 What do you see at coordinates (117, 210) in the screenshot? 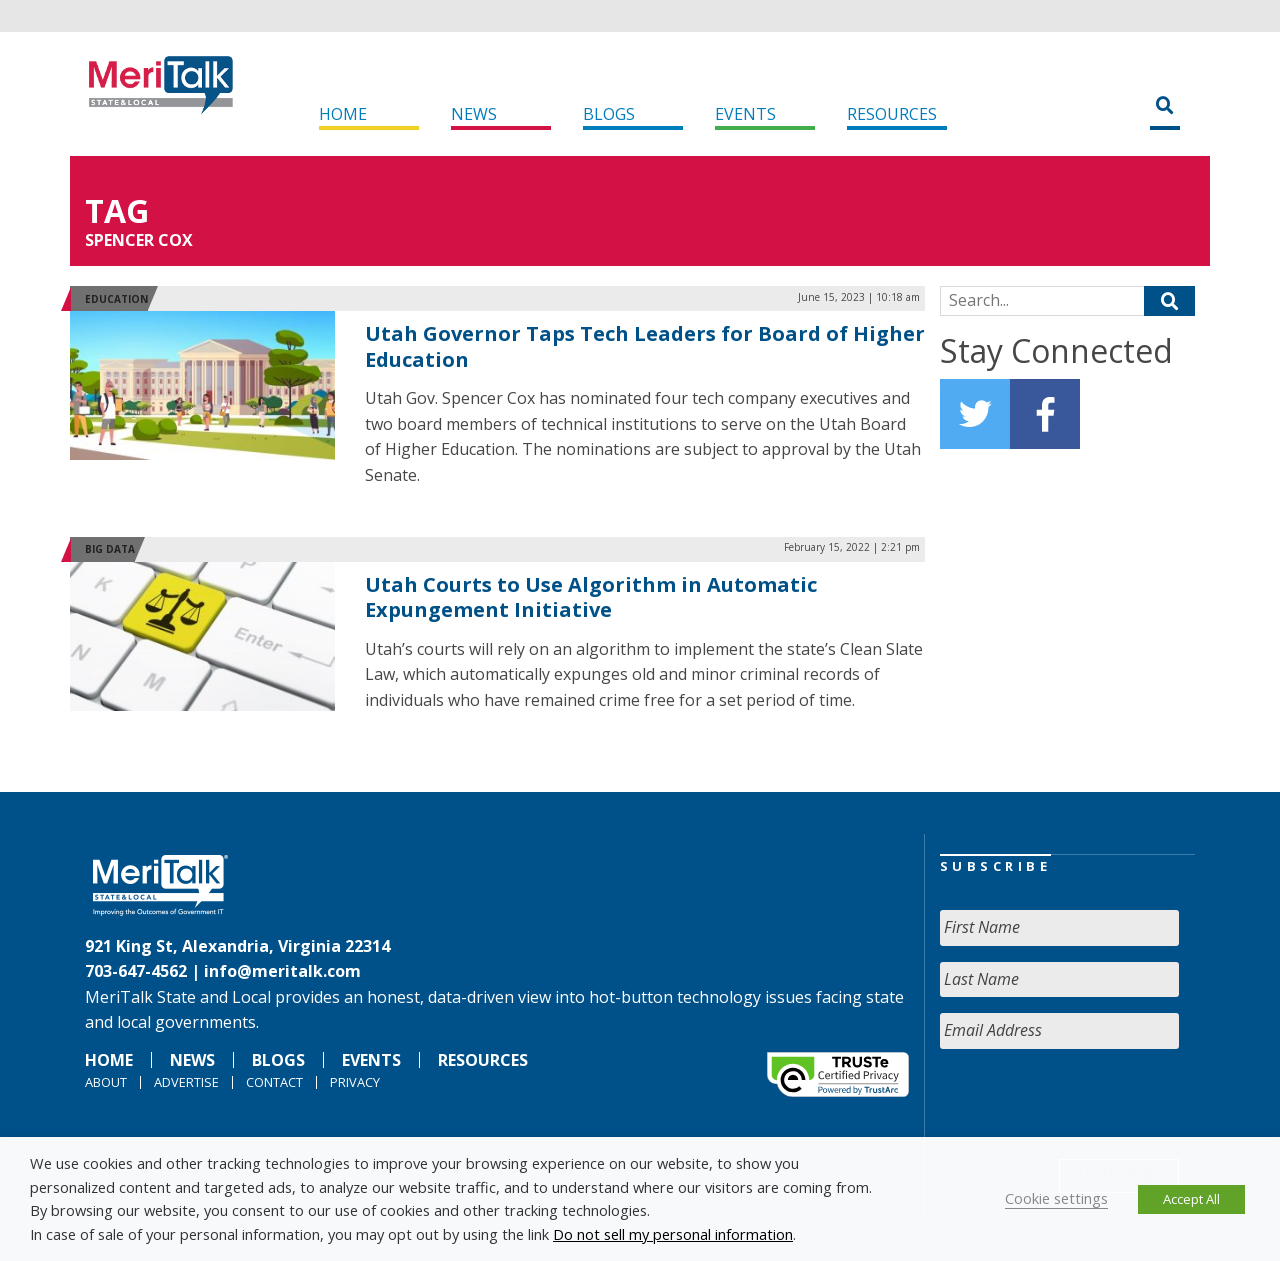
I see `Tag` at bounding box center [117, 210].